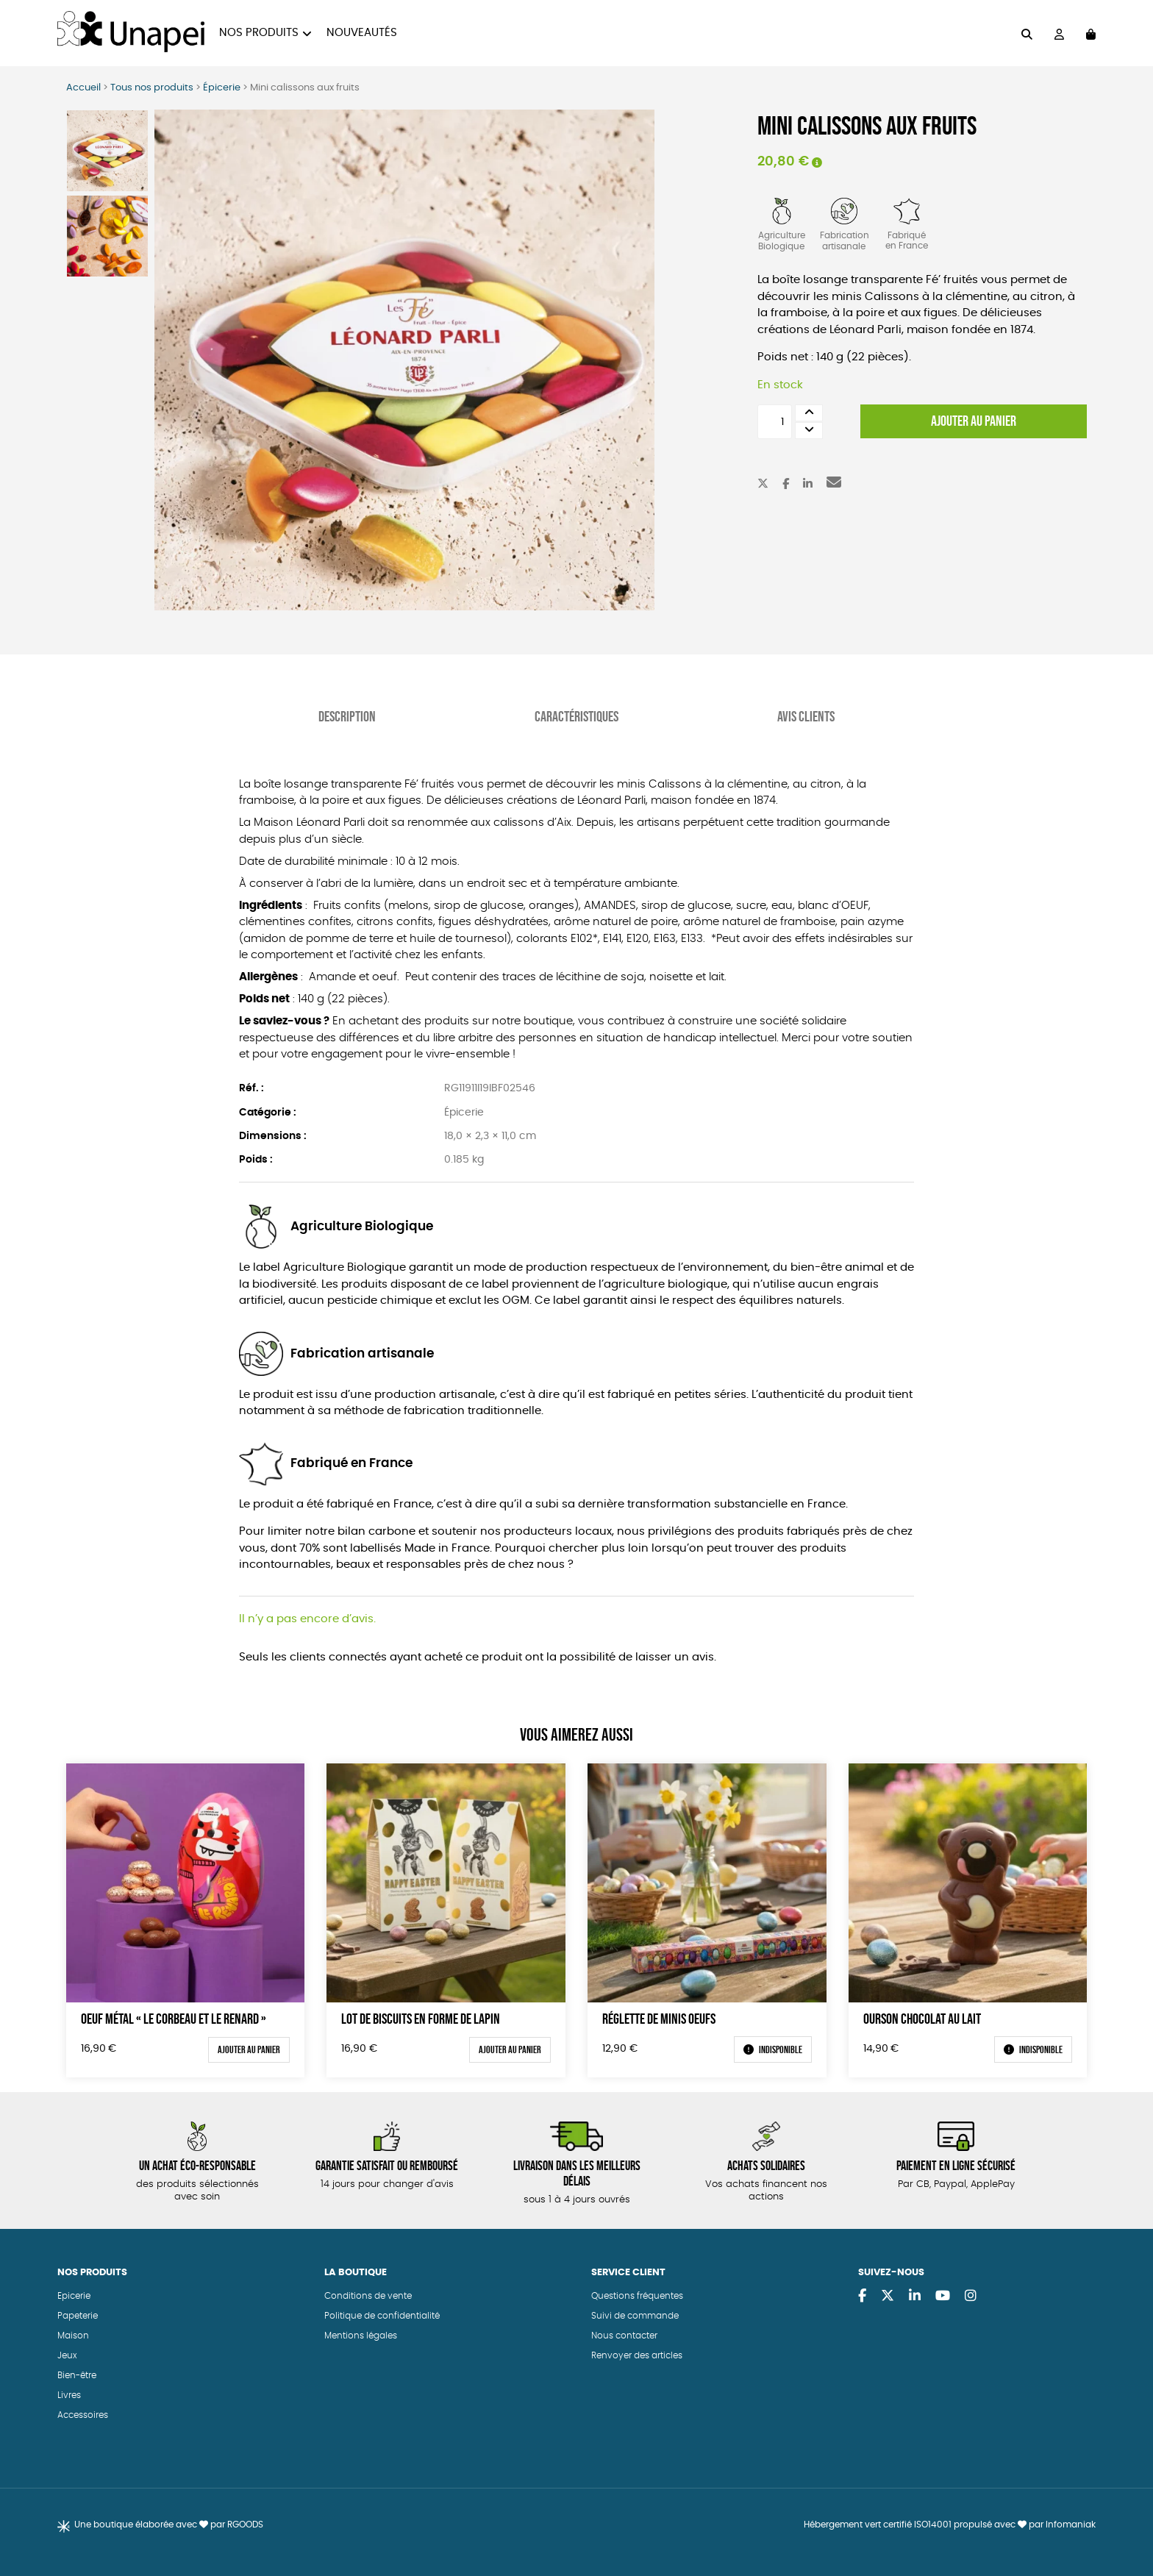 This screenshot has width=1153, height=2576. I want to click on Epicerie, so click(73, 2295).